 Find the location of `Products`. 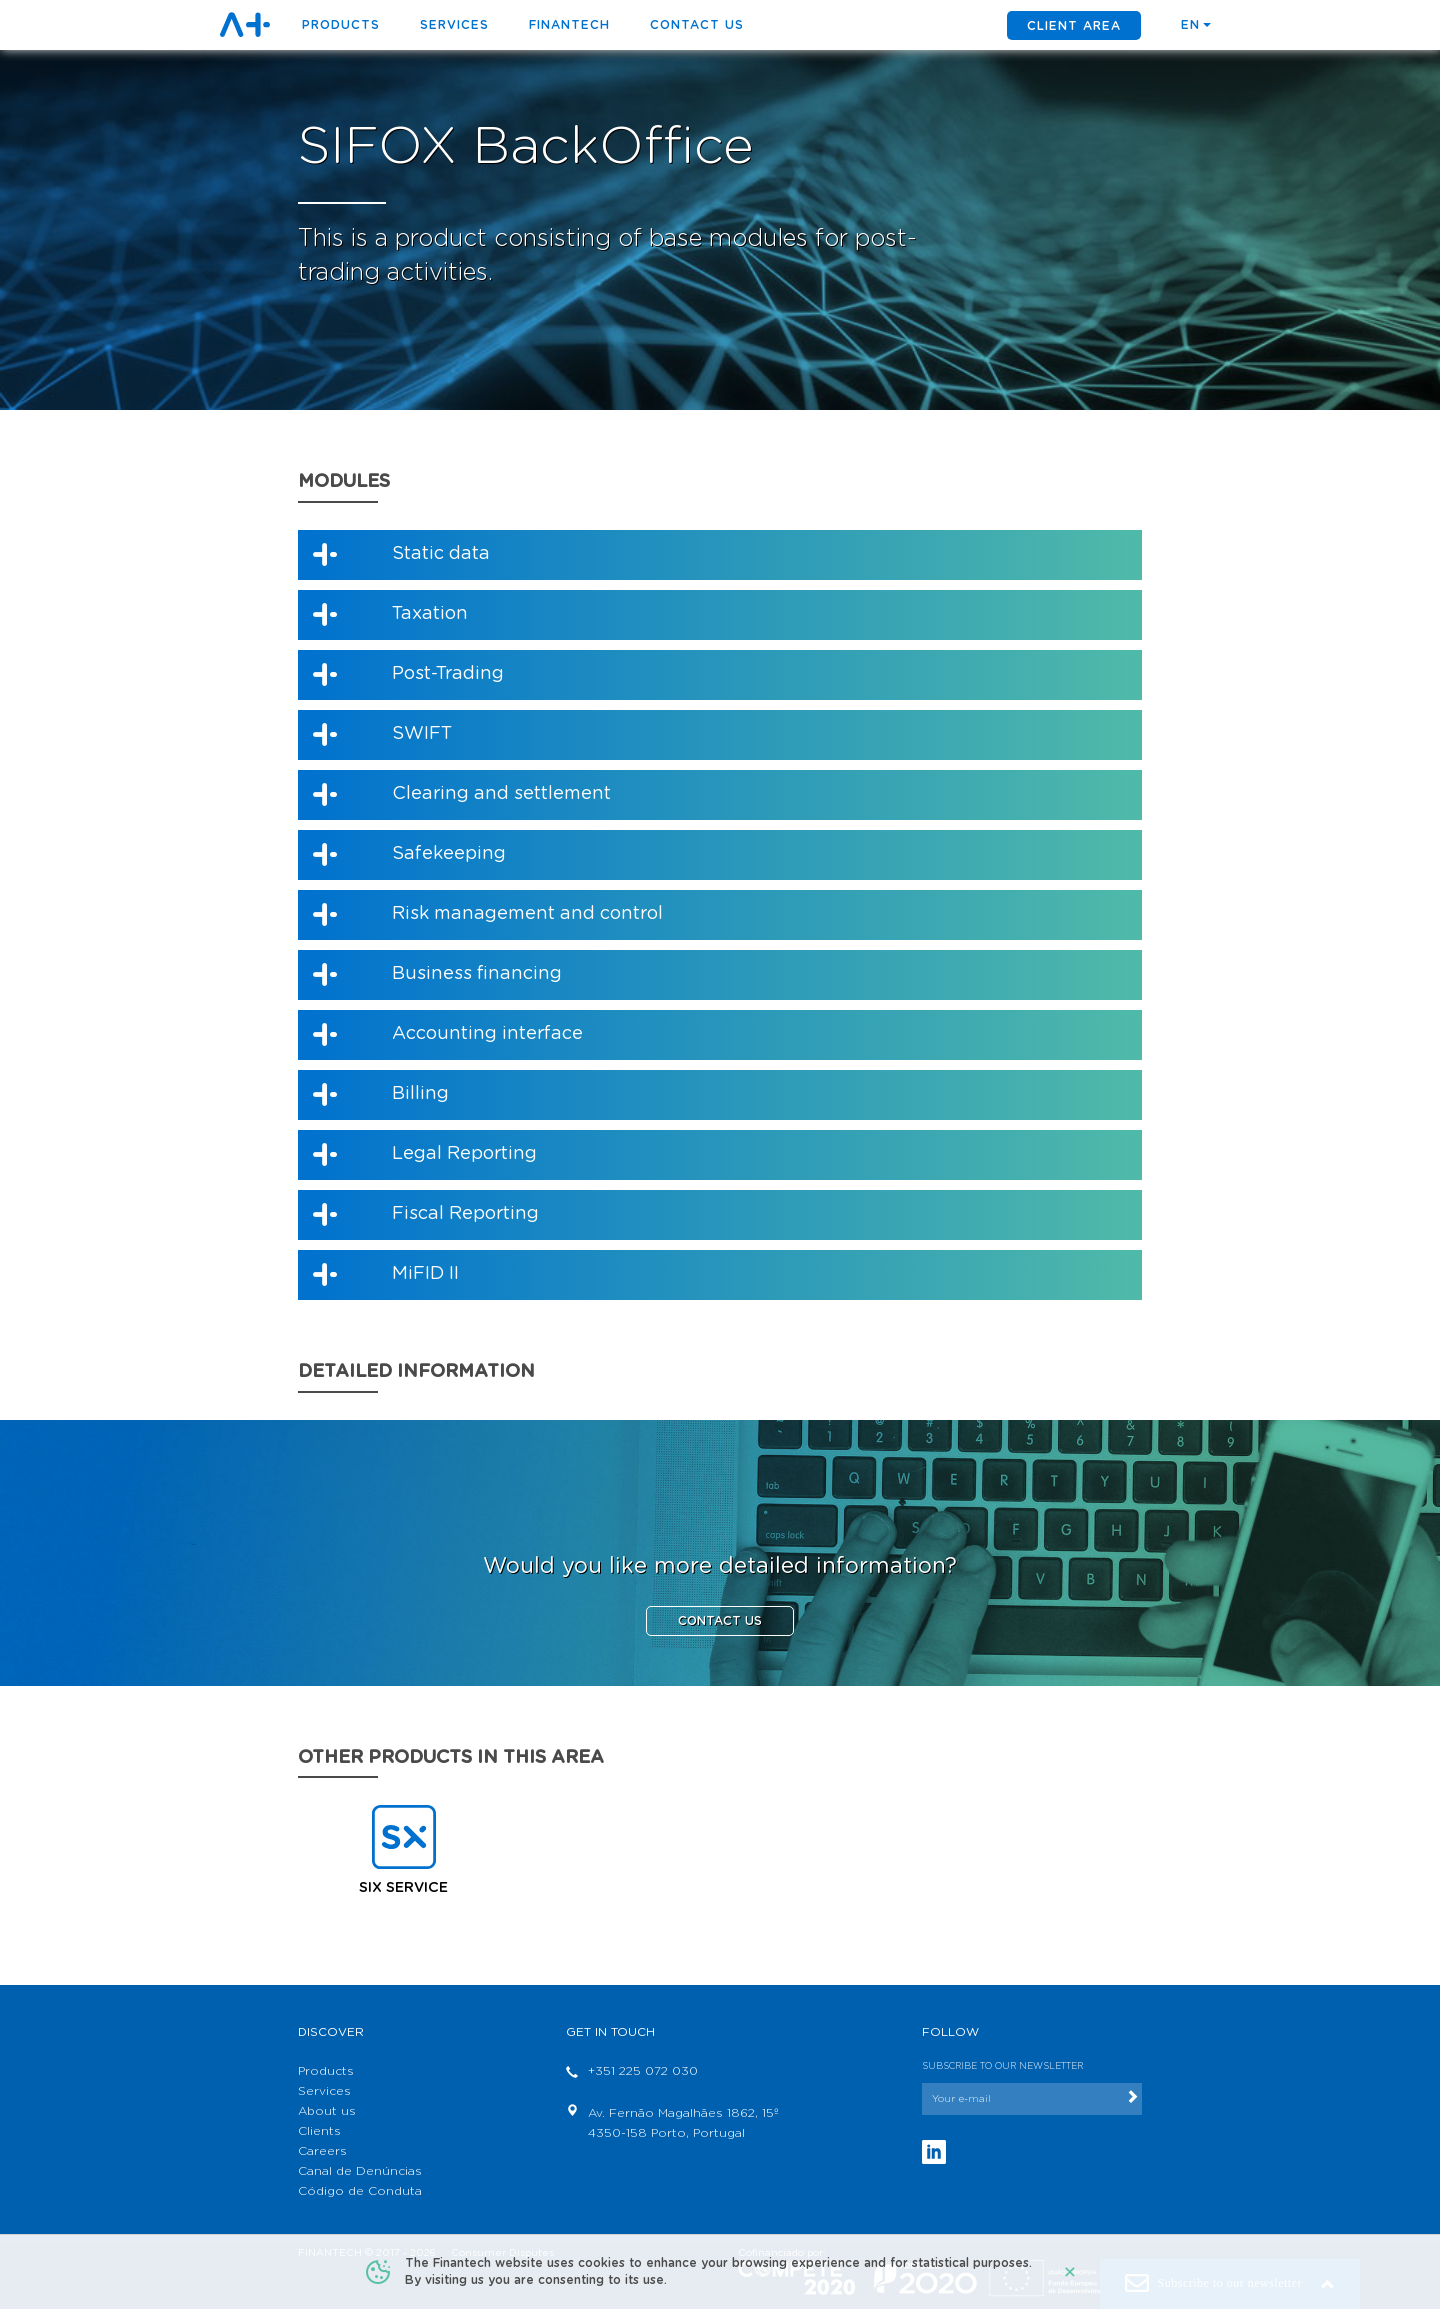

Products is located at coordinates (326, 2071).